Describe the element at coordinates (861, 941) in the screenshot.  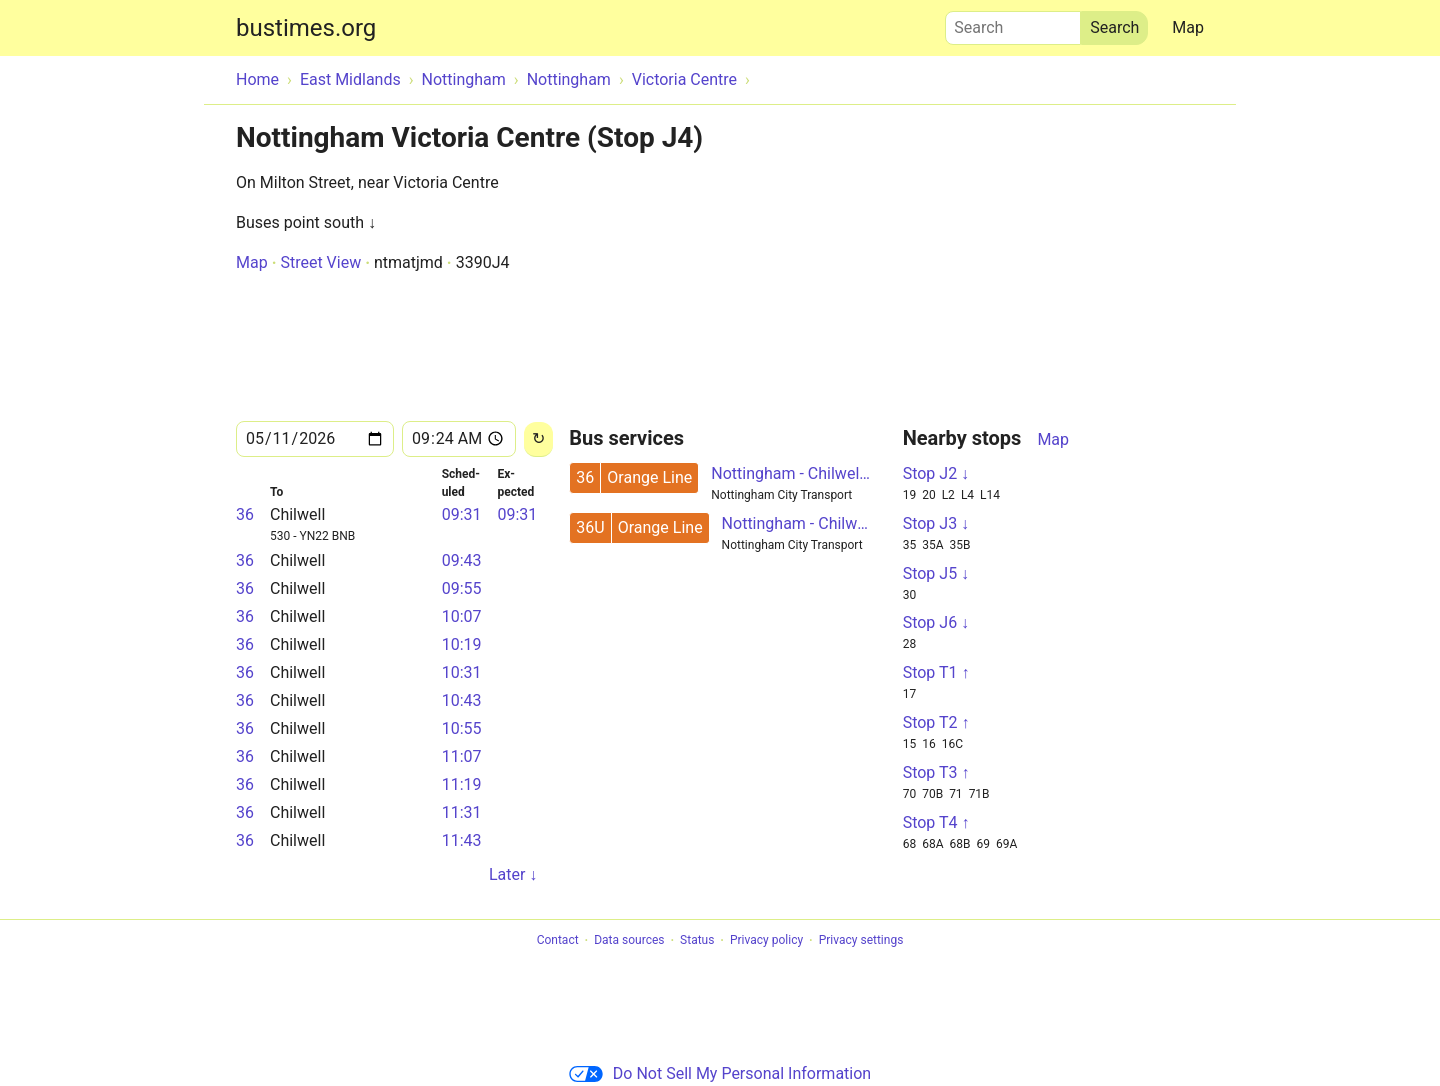
I see `Privacy settings` at that location.